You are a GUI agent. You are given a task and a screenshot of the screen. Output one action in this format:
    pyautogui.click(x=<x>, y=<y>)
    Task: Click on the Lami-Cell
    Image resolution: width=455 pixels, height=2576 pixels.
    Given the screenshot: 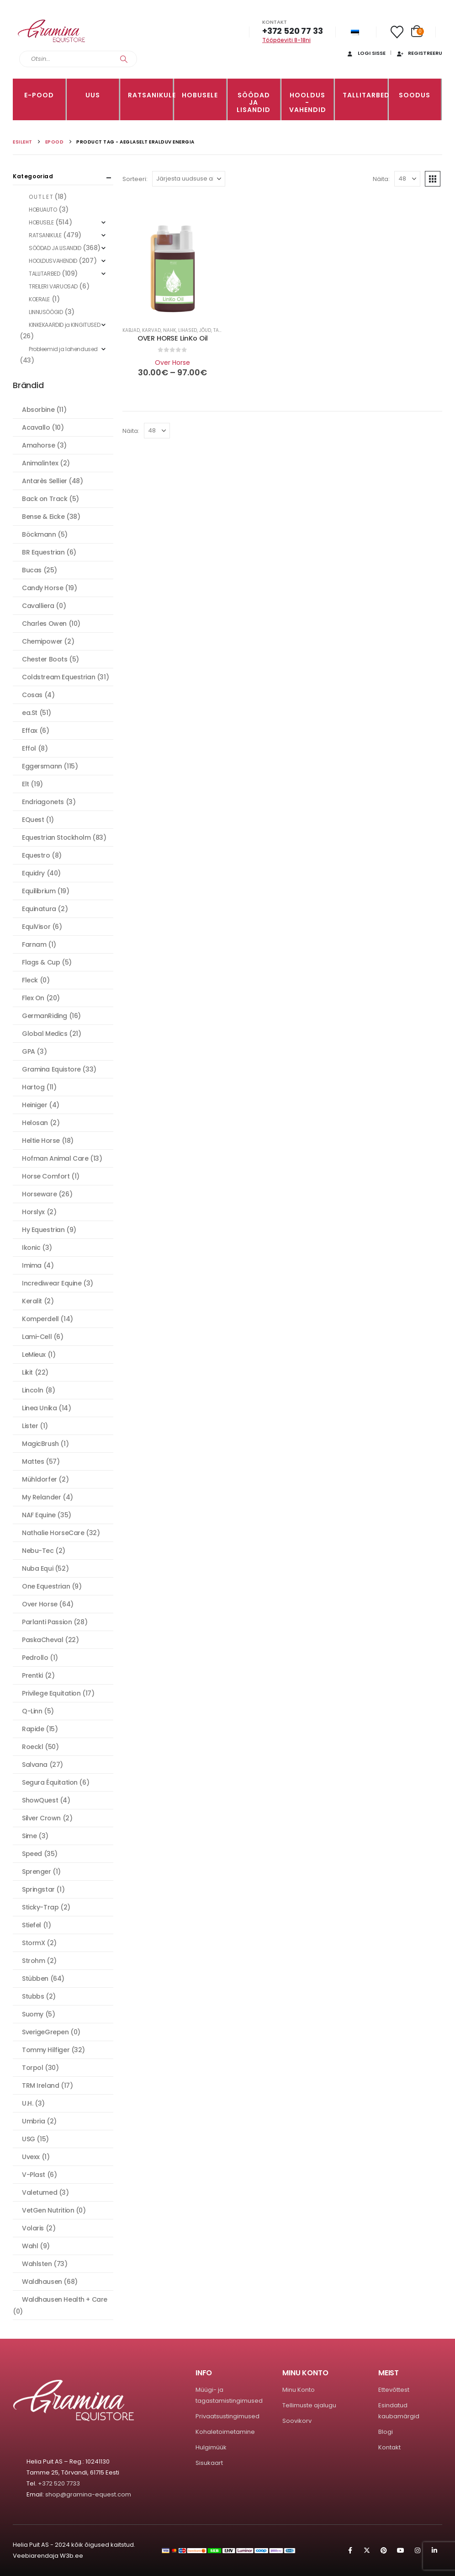 What is the action you would take?
    pyautogui.click(x=37, y=1336)
    